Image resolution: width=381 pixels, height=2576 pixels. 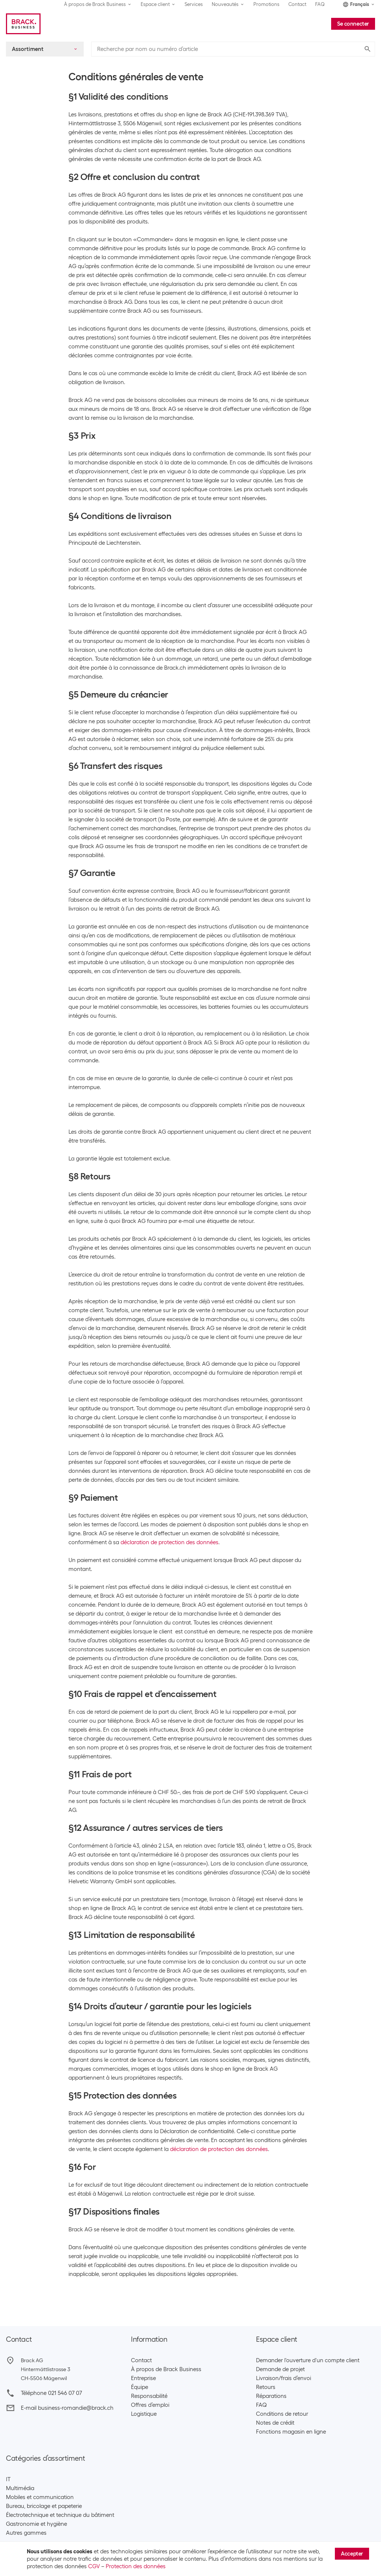 I want to click on Se connecter, so click(x=353, y=23).